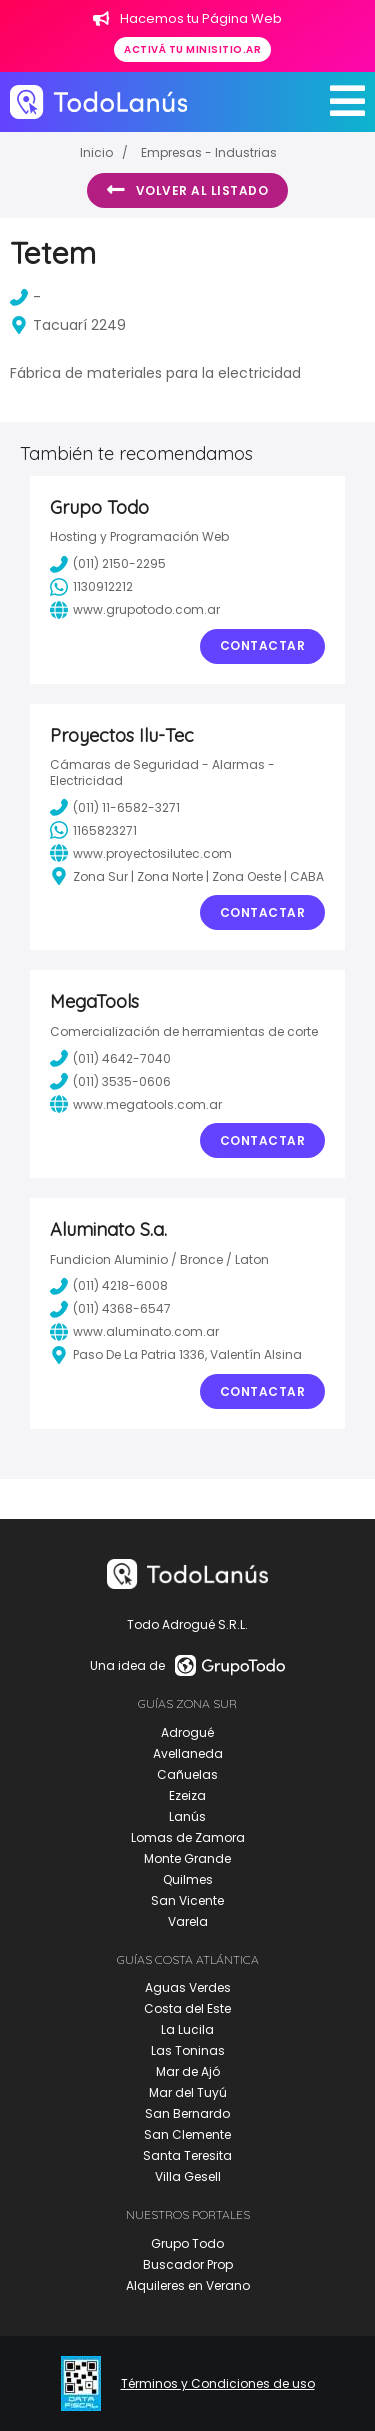 This screenshot has width=375, height=2431. I want to click on (011) 4218-6008, so click(109, 1286).